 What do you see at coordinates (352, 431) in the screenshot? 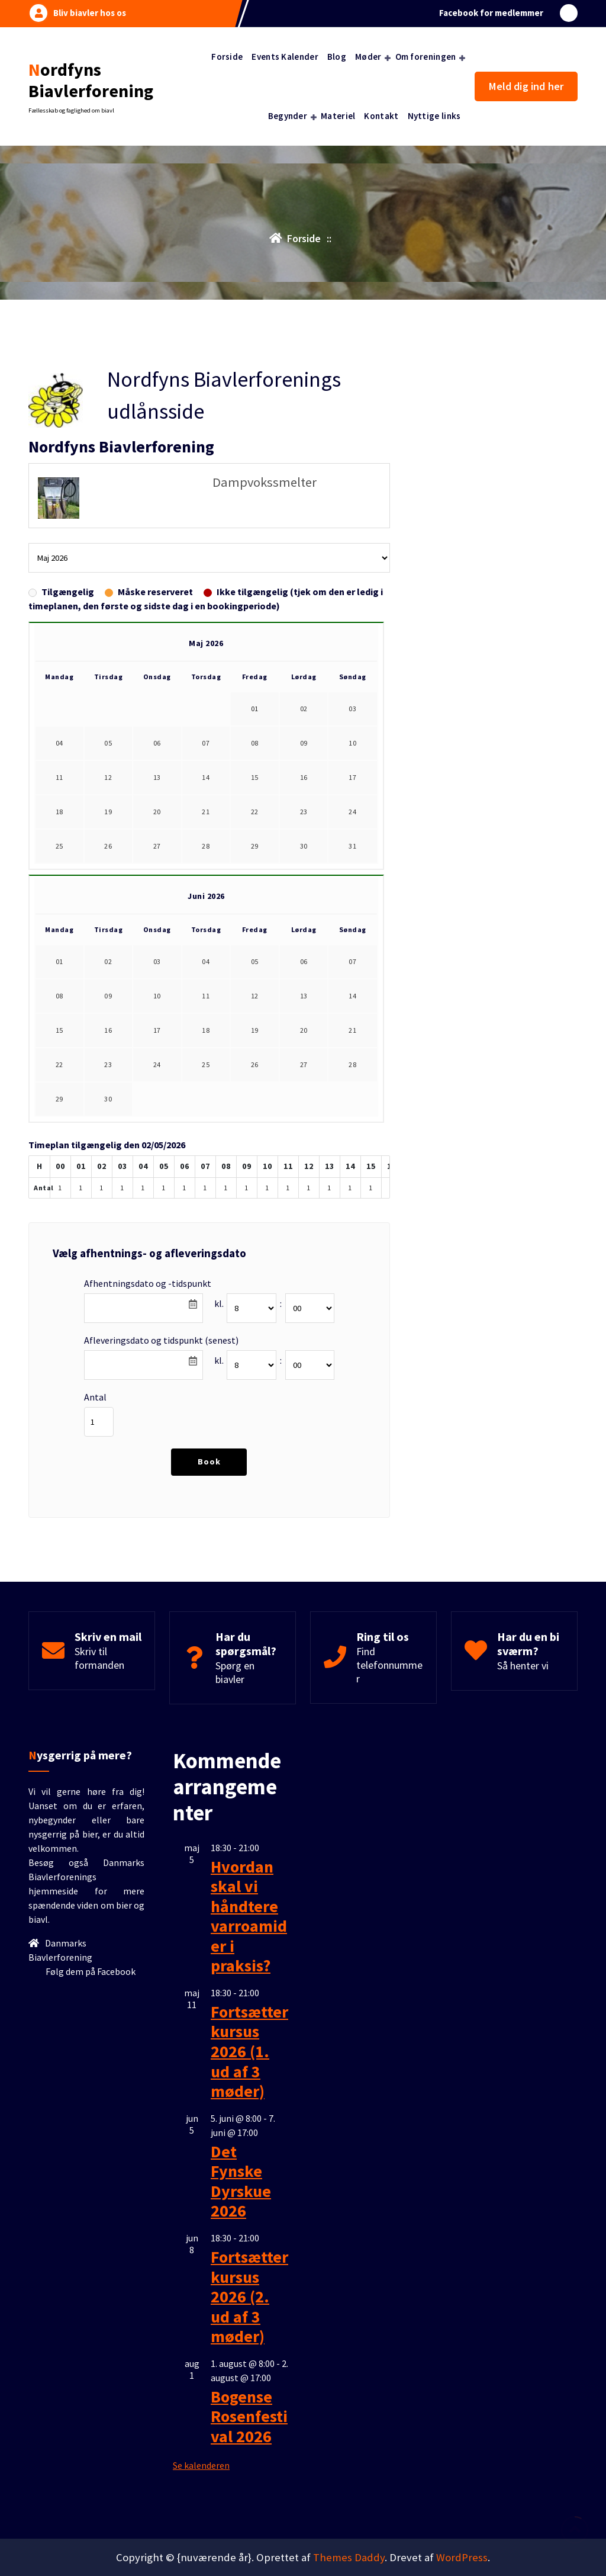
I see `24` at bounding box center [352, 431].